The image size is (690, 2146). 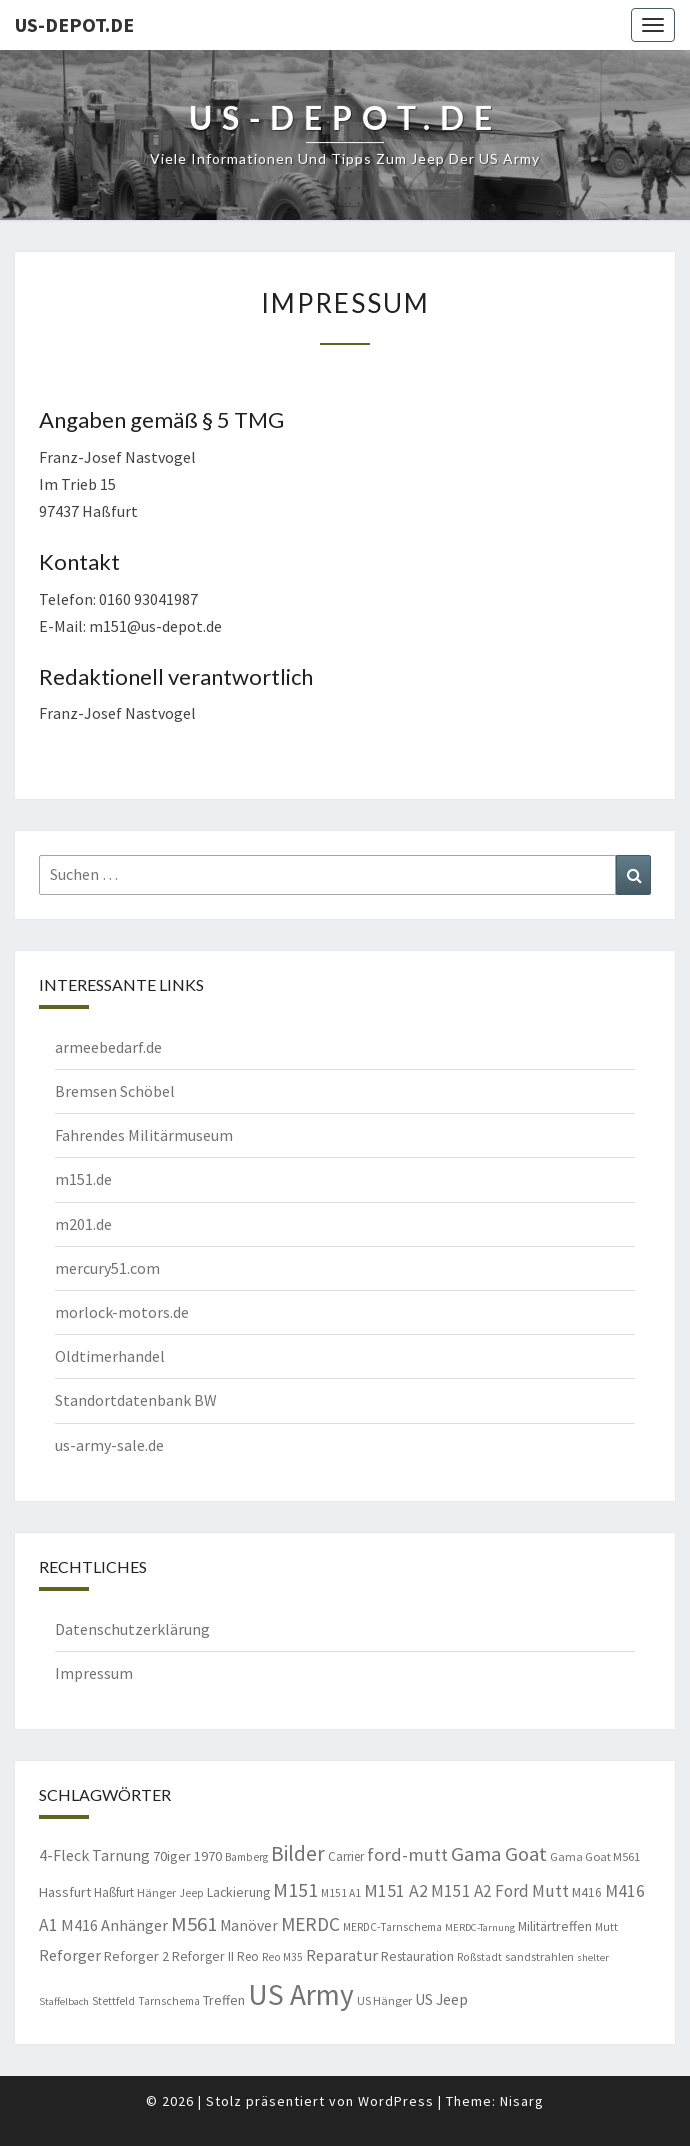 What do you see at coordinates (107, 1268) in the screenshot?
I see `mercury51.com` at bounding box center [107, 1268].